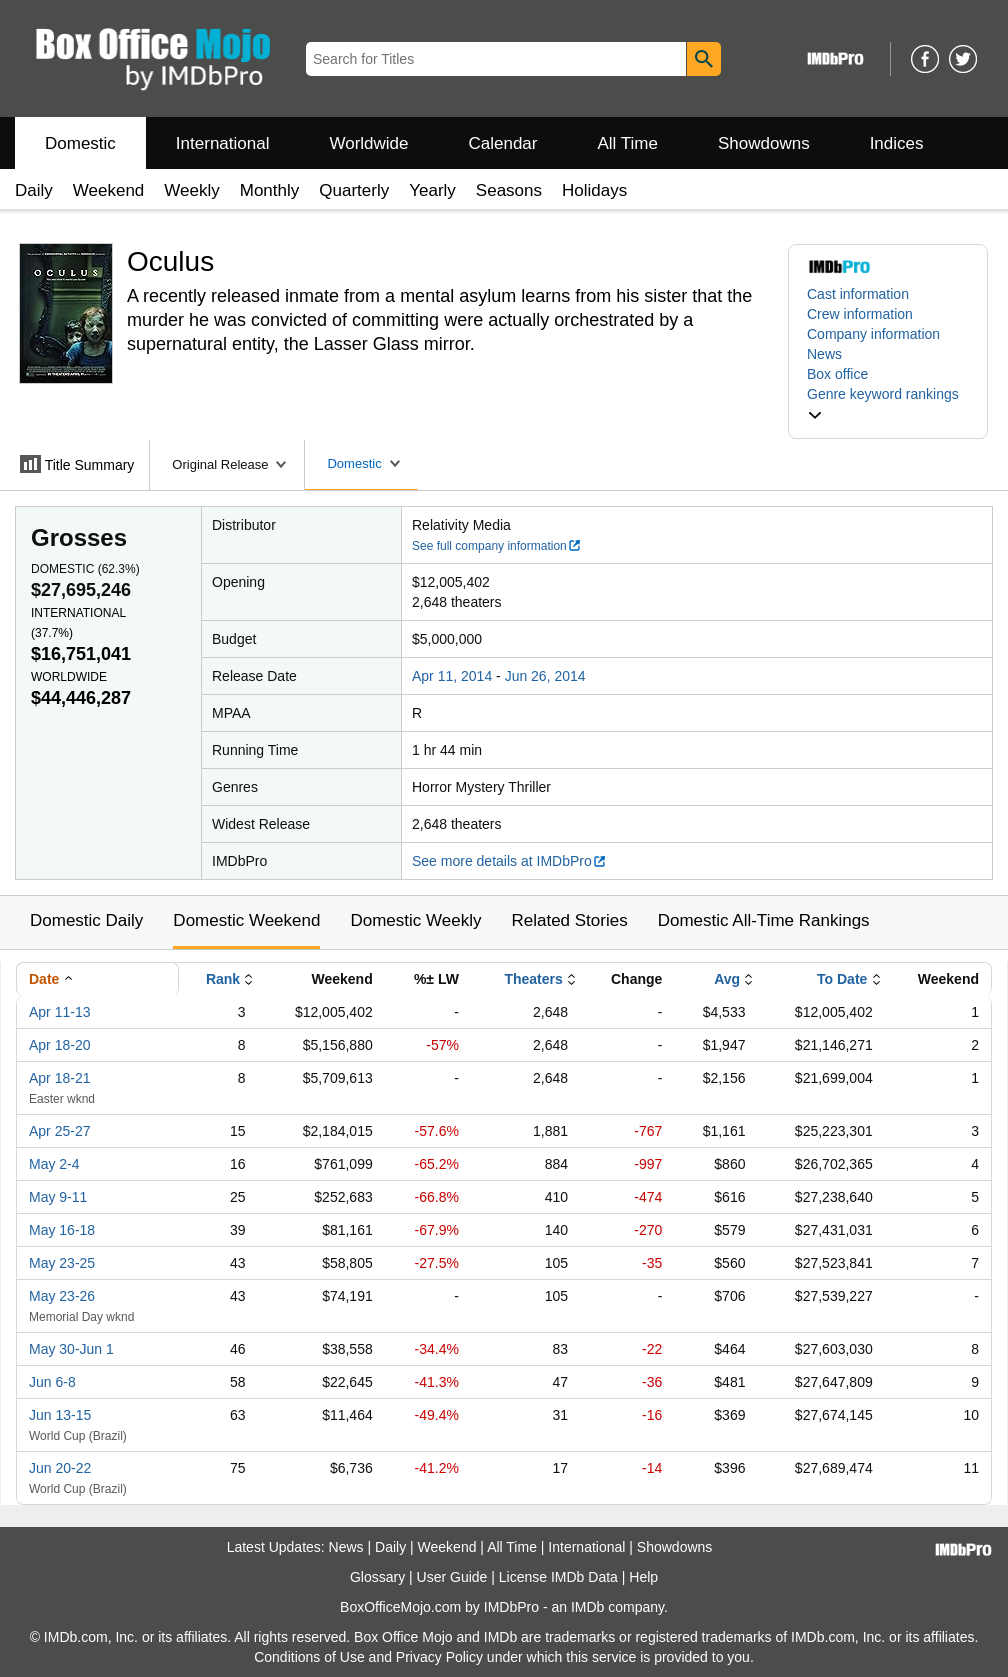 This screenshot has height=1677, width=1008. I want to click on Apr 11, 2014, so click(452, 676).